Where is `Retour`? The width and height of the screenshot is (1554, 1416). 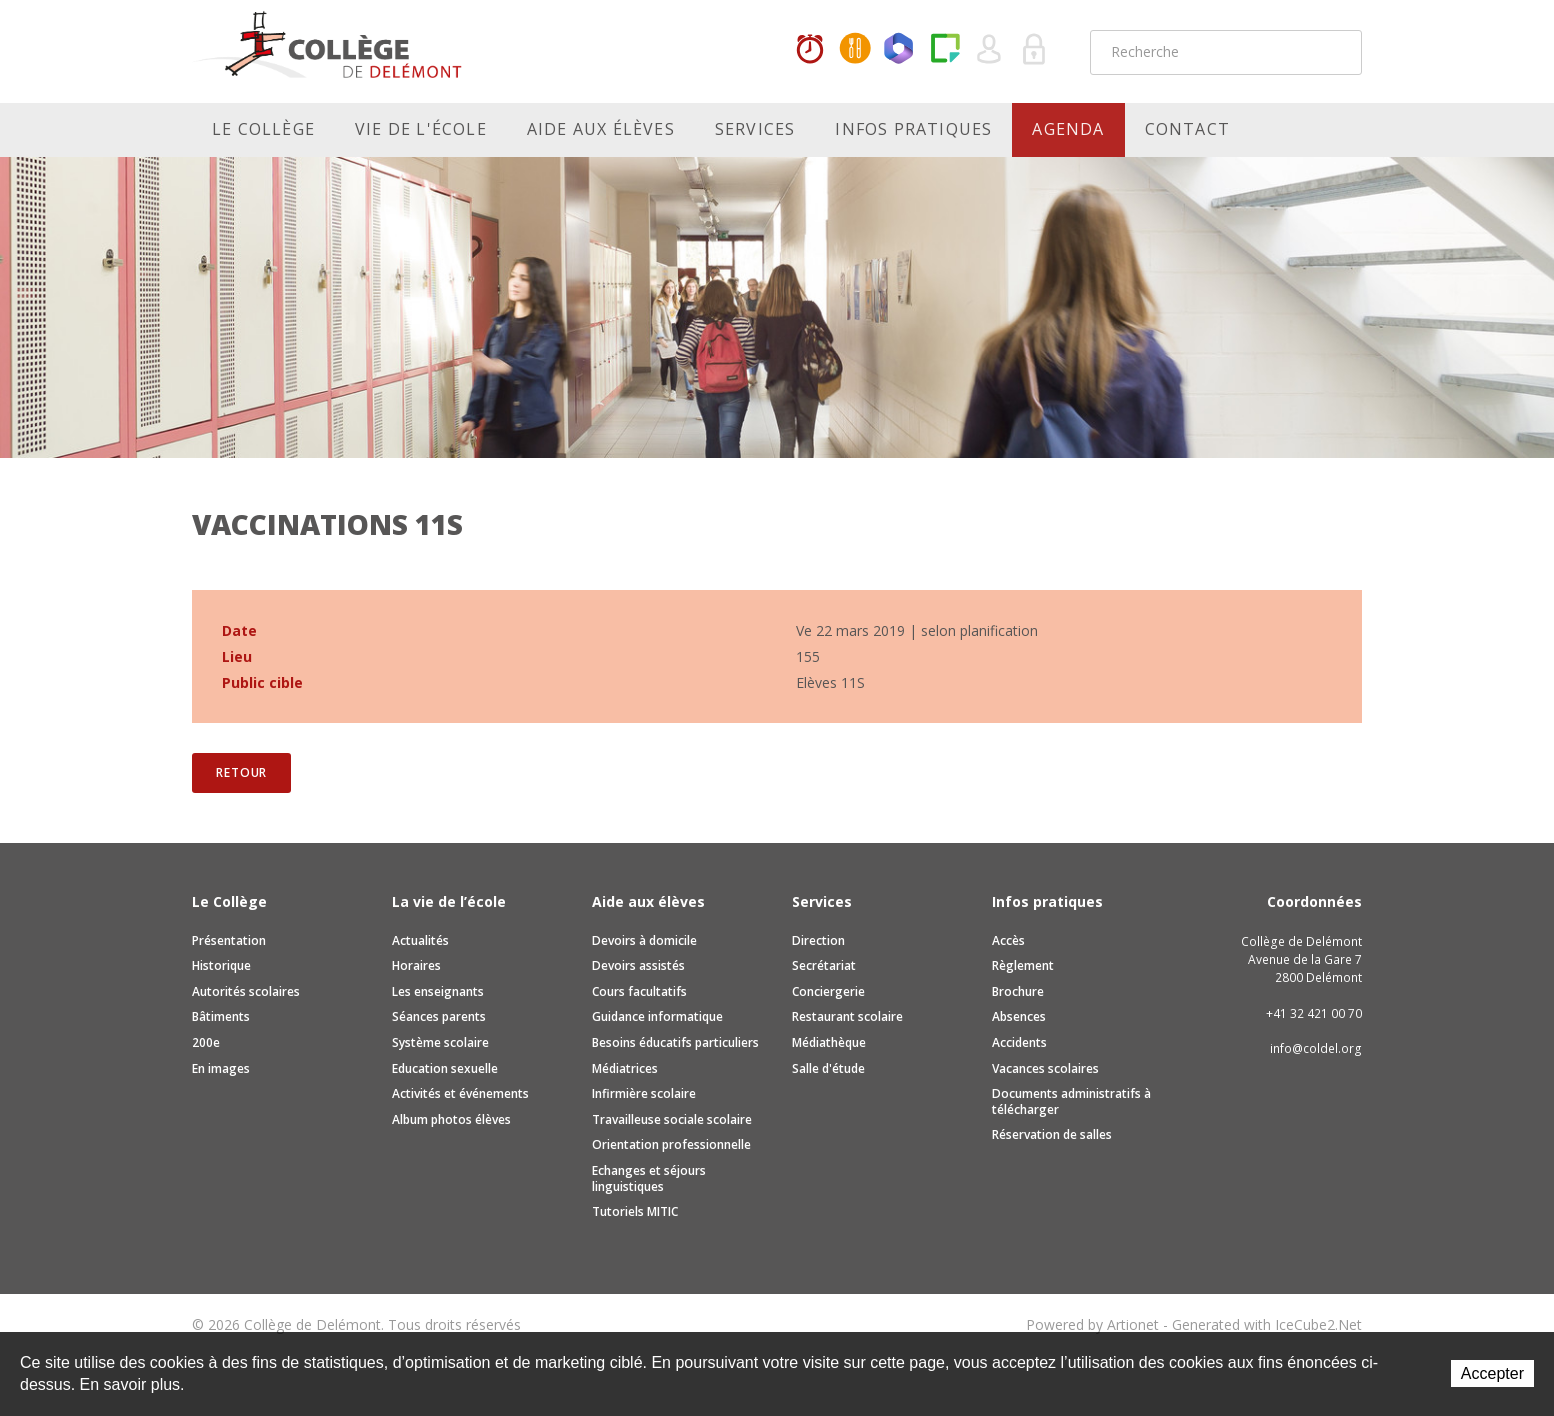
Retour is located at coordinates (241, 772).